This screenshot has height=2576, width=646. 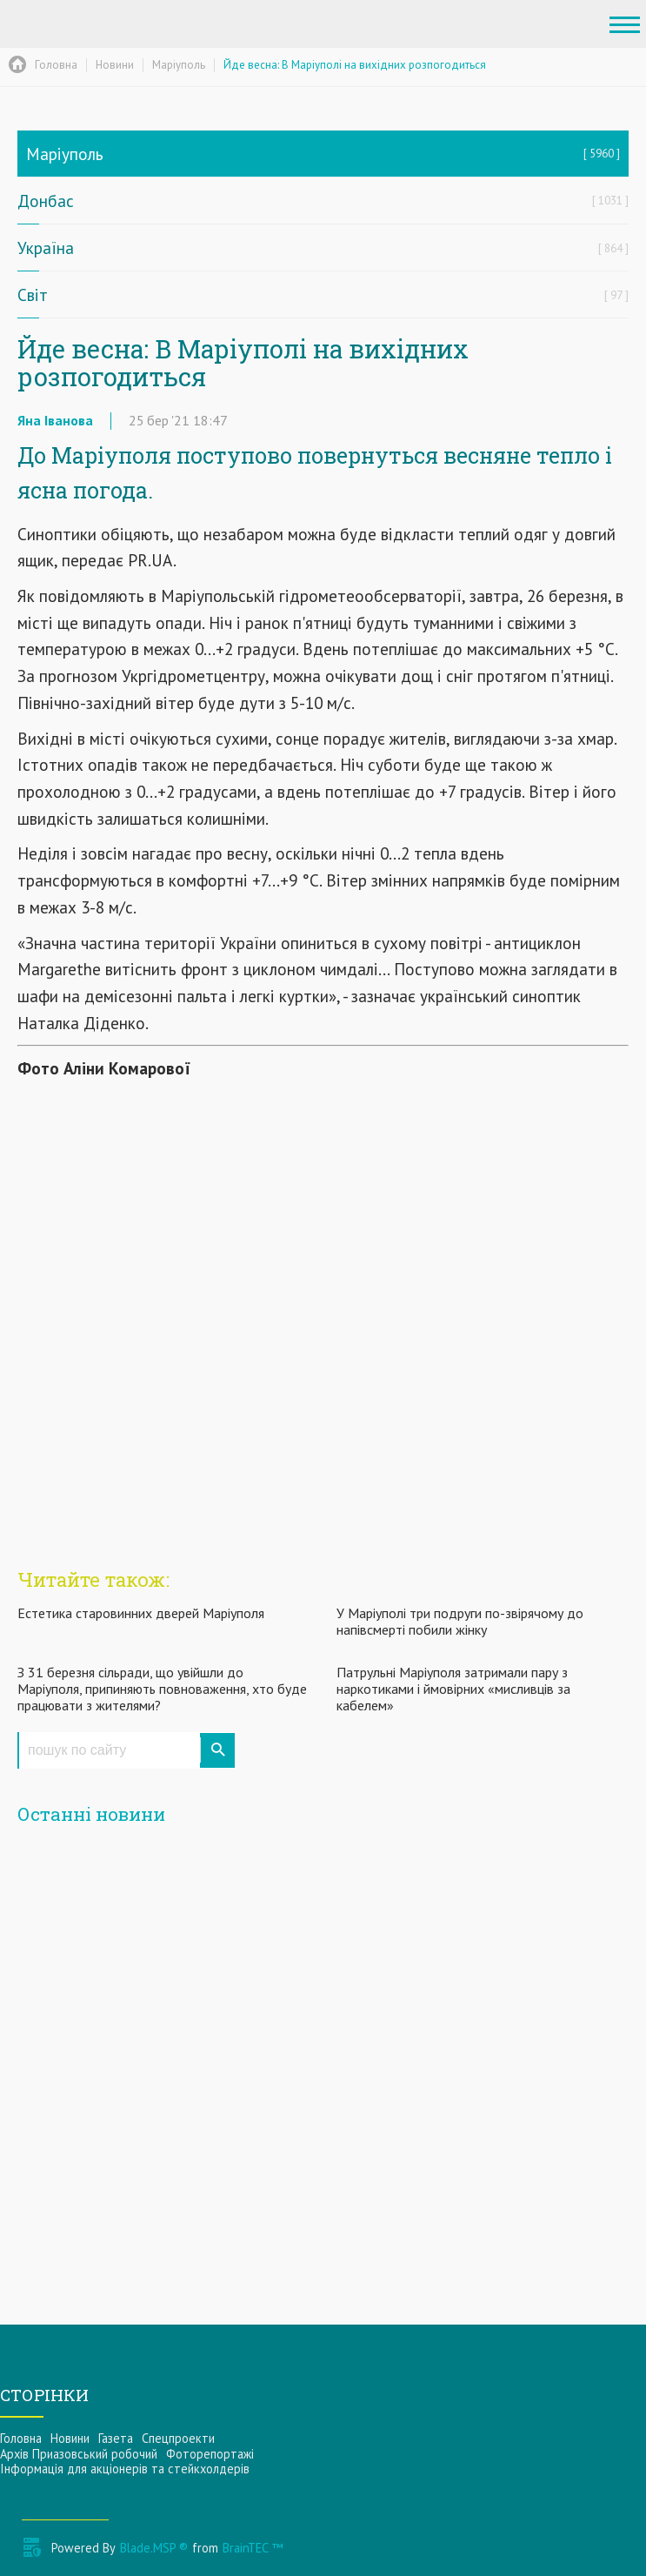 I want to click on Спецпроекти, so click(x=178, y=2438).